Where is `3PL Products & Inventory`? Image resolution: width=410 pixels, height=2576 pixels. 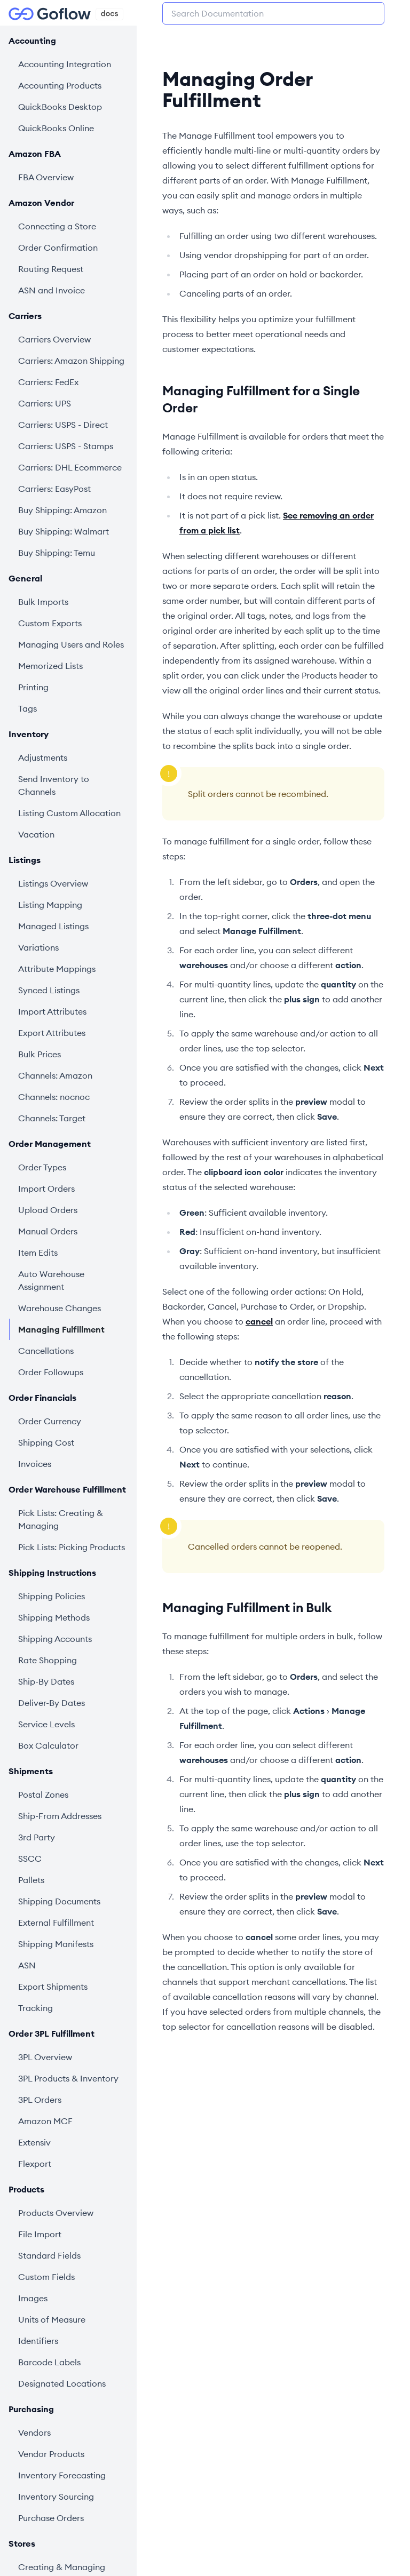
3PL Products & Inventory is located at coordinates (68, 2078).